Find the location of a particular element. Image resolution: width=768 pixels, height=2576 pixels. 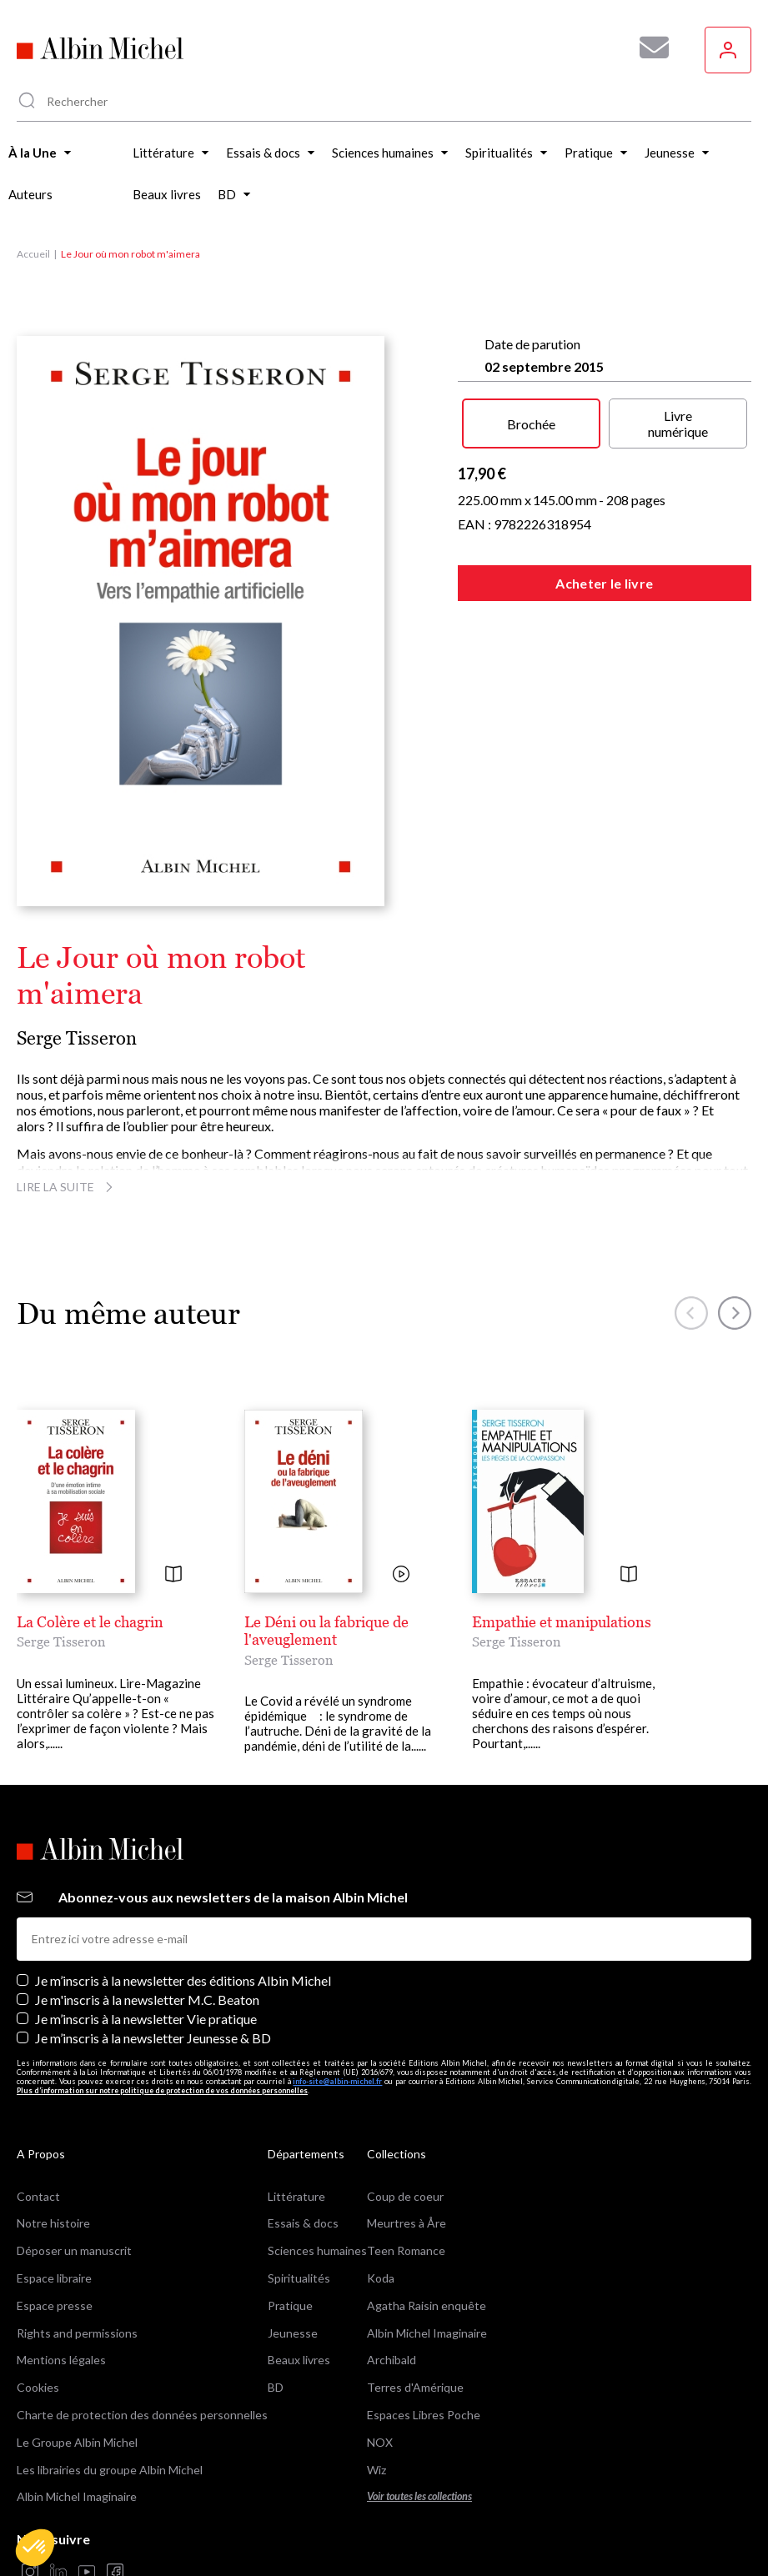

Sciences humaines is located at coordinates (317, 2250).